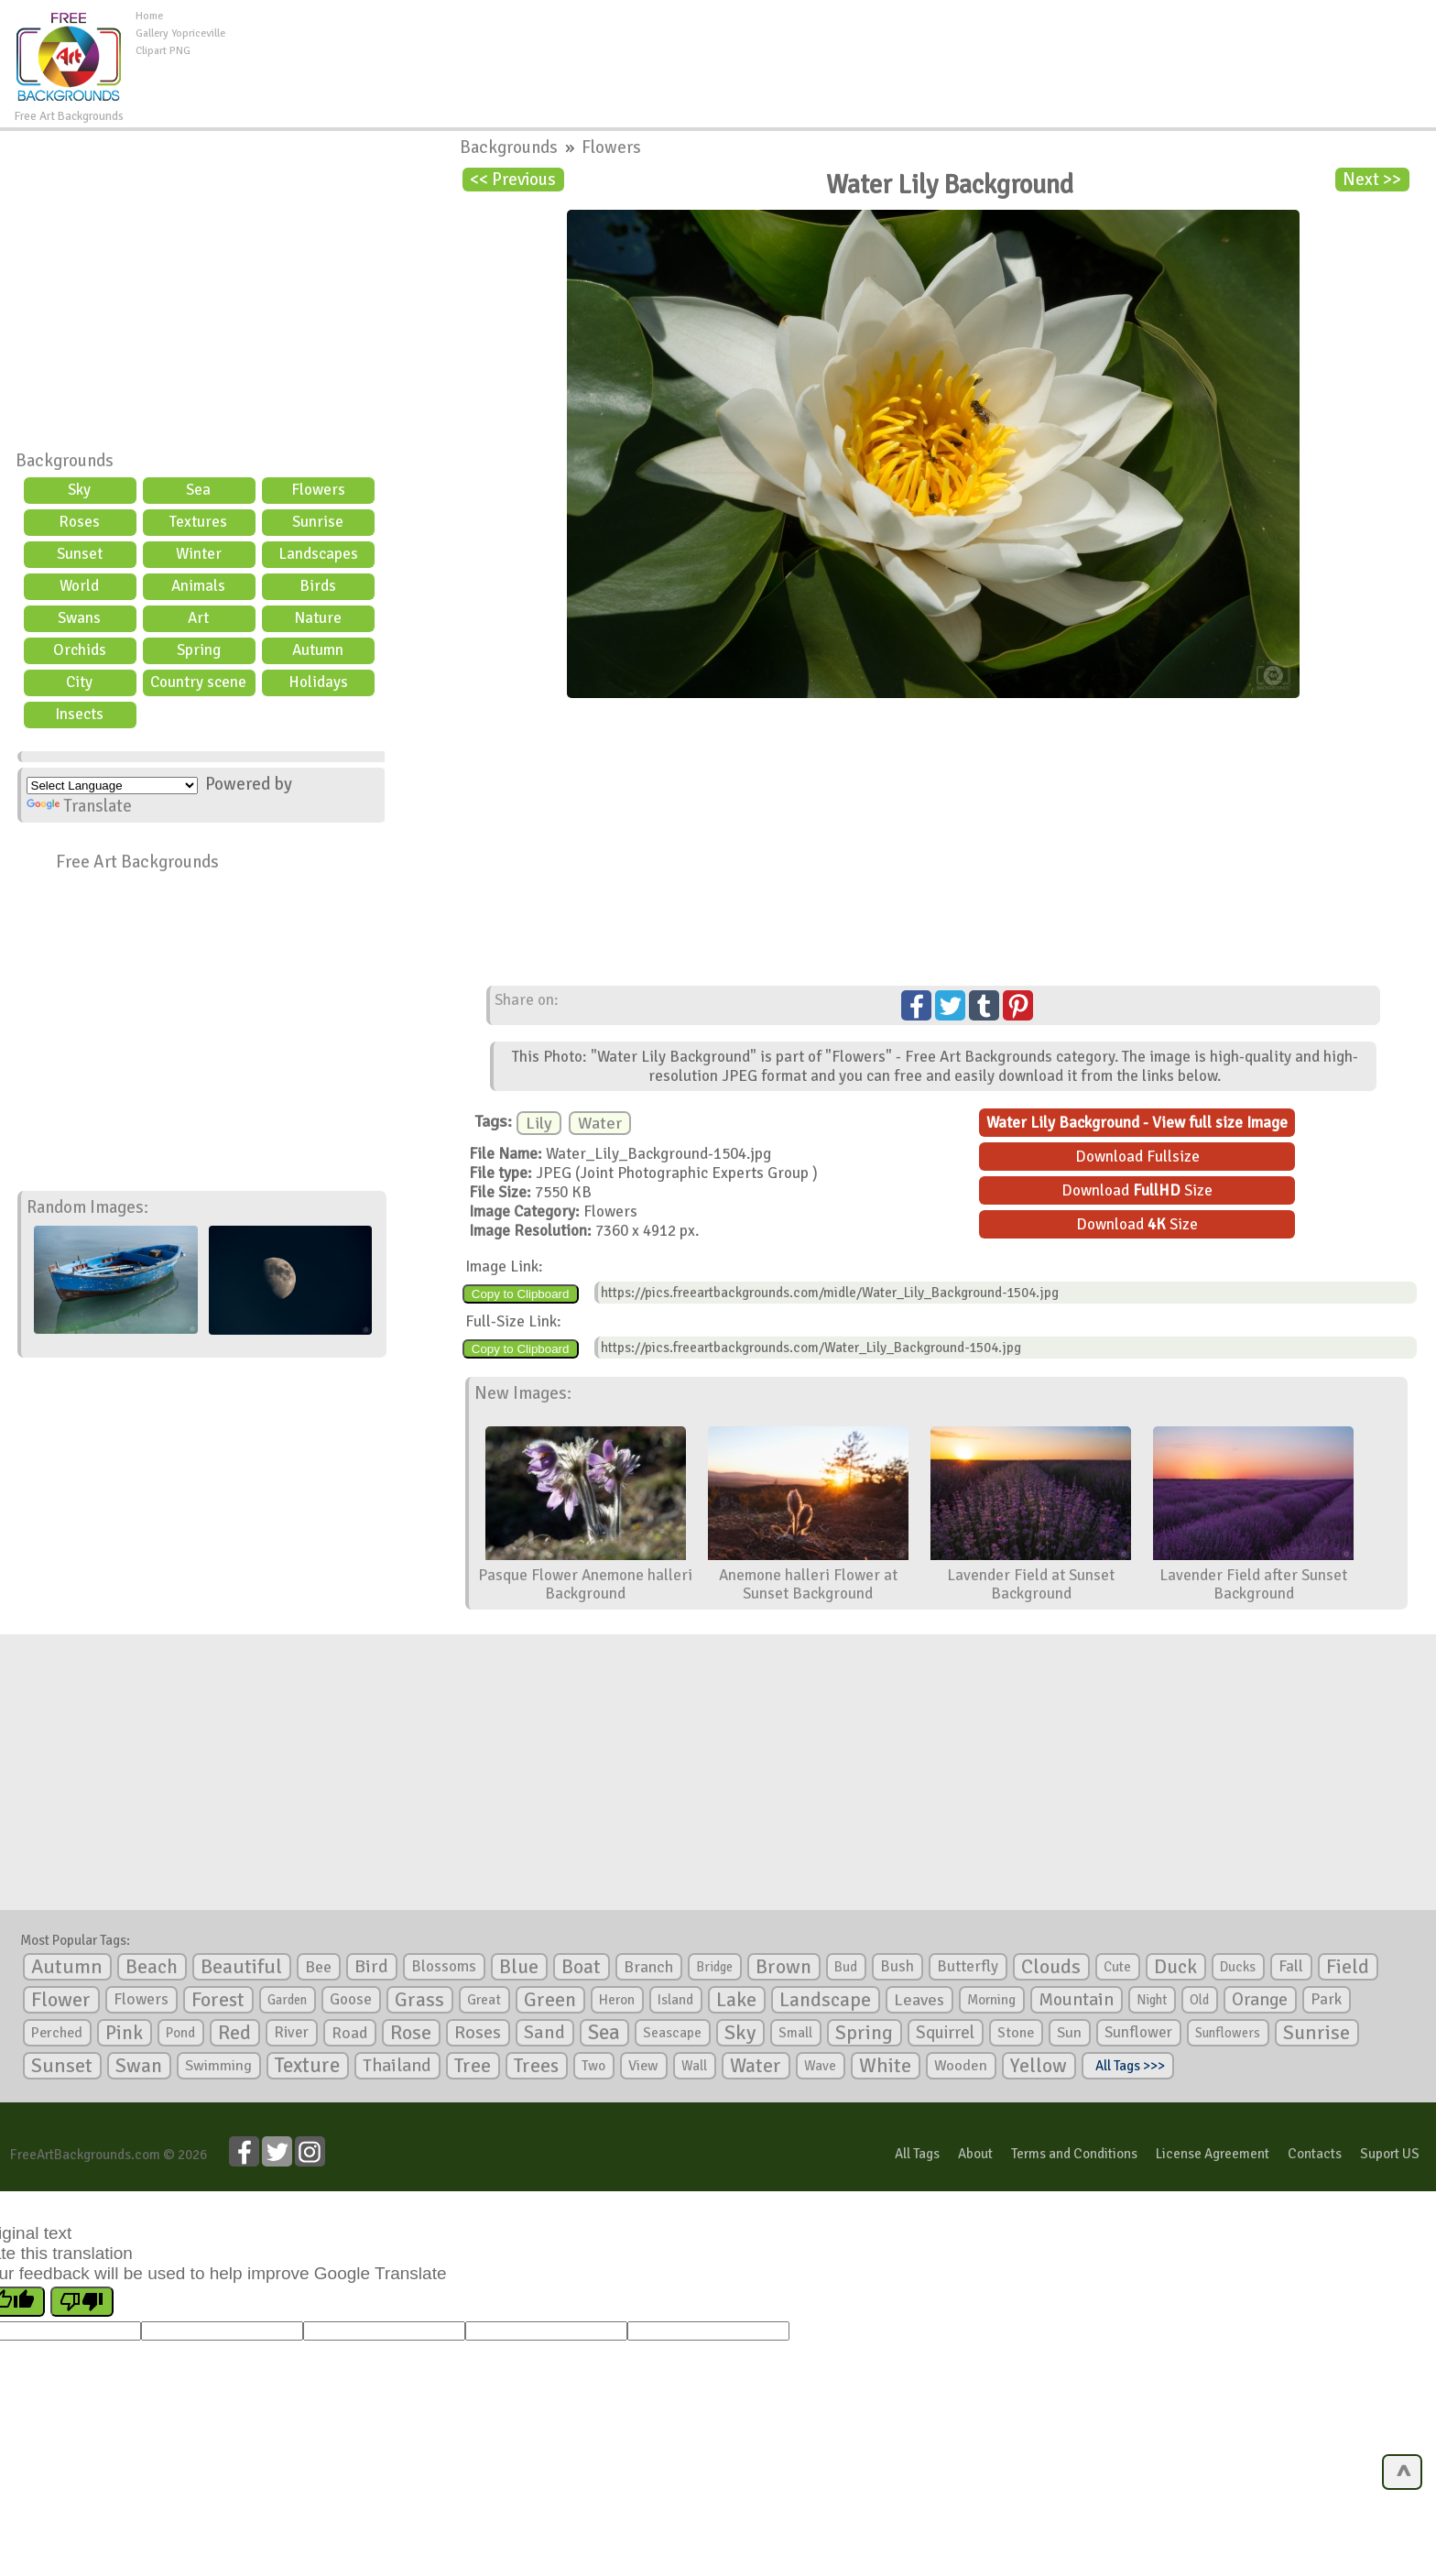 The height and width of the screenshot is (2576, 1436). Describe the element at coordinates (163, 51) in the screenshot. I see `Clipart PNG` at that location.